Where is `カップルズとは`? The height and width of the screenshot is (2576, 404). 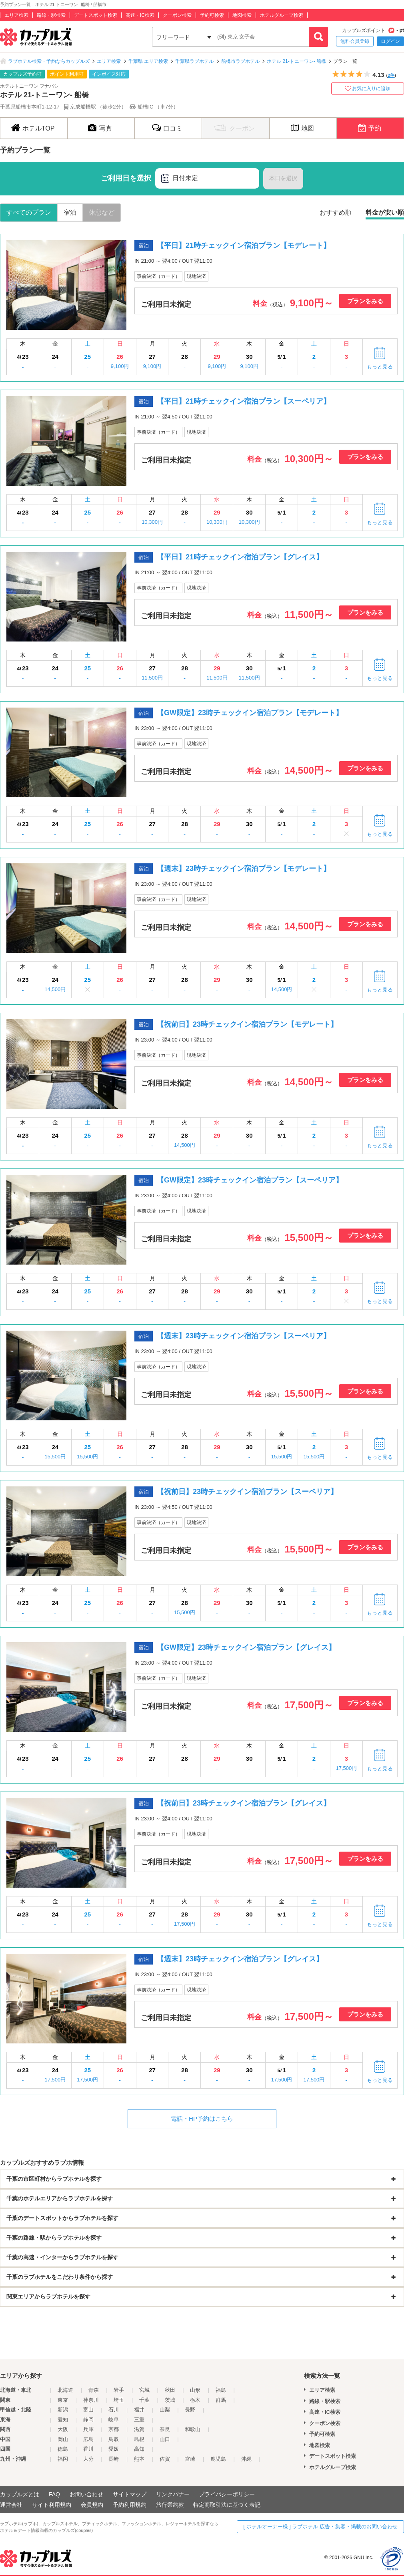 カップルズとは is located at coordinates (19, 2494).